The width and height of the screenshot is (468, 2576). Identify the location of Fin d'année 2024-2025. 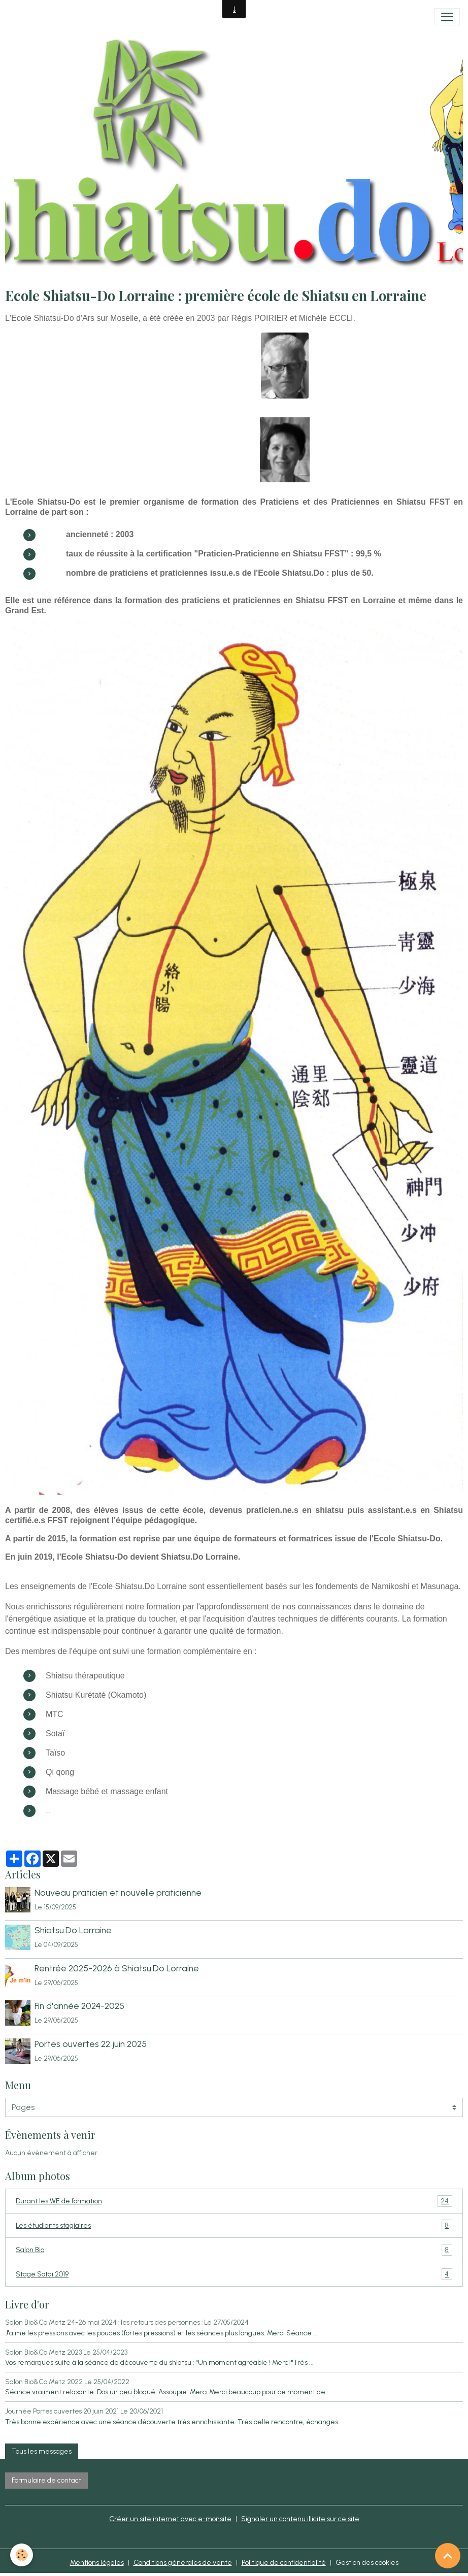
(79, 2005).